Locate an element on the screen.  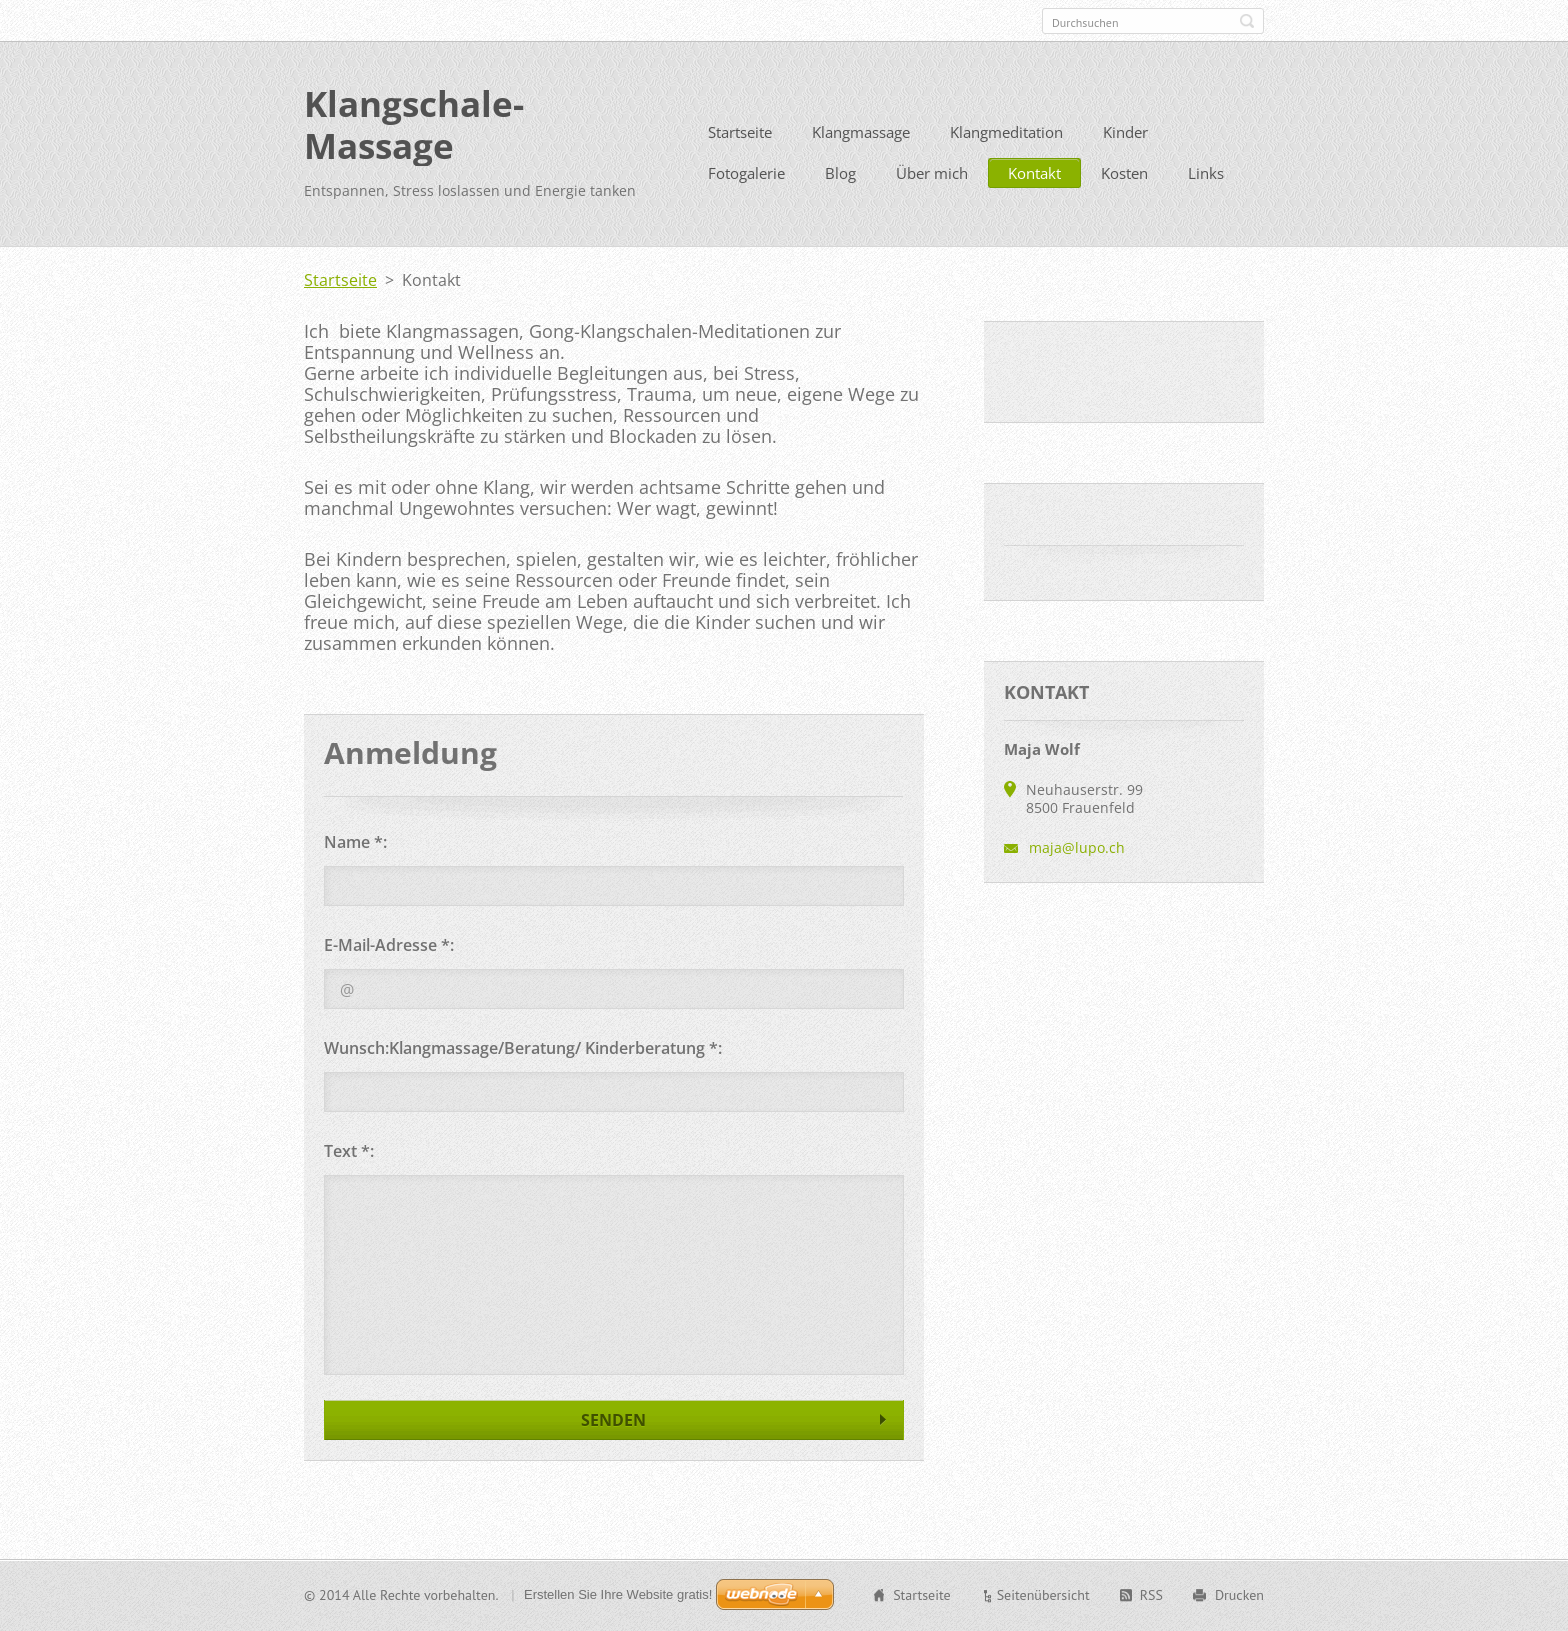
Klangmassage is located at coordinates (861, 132).